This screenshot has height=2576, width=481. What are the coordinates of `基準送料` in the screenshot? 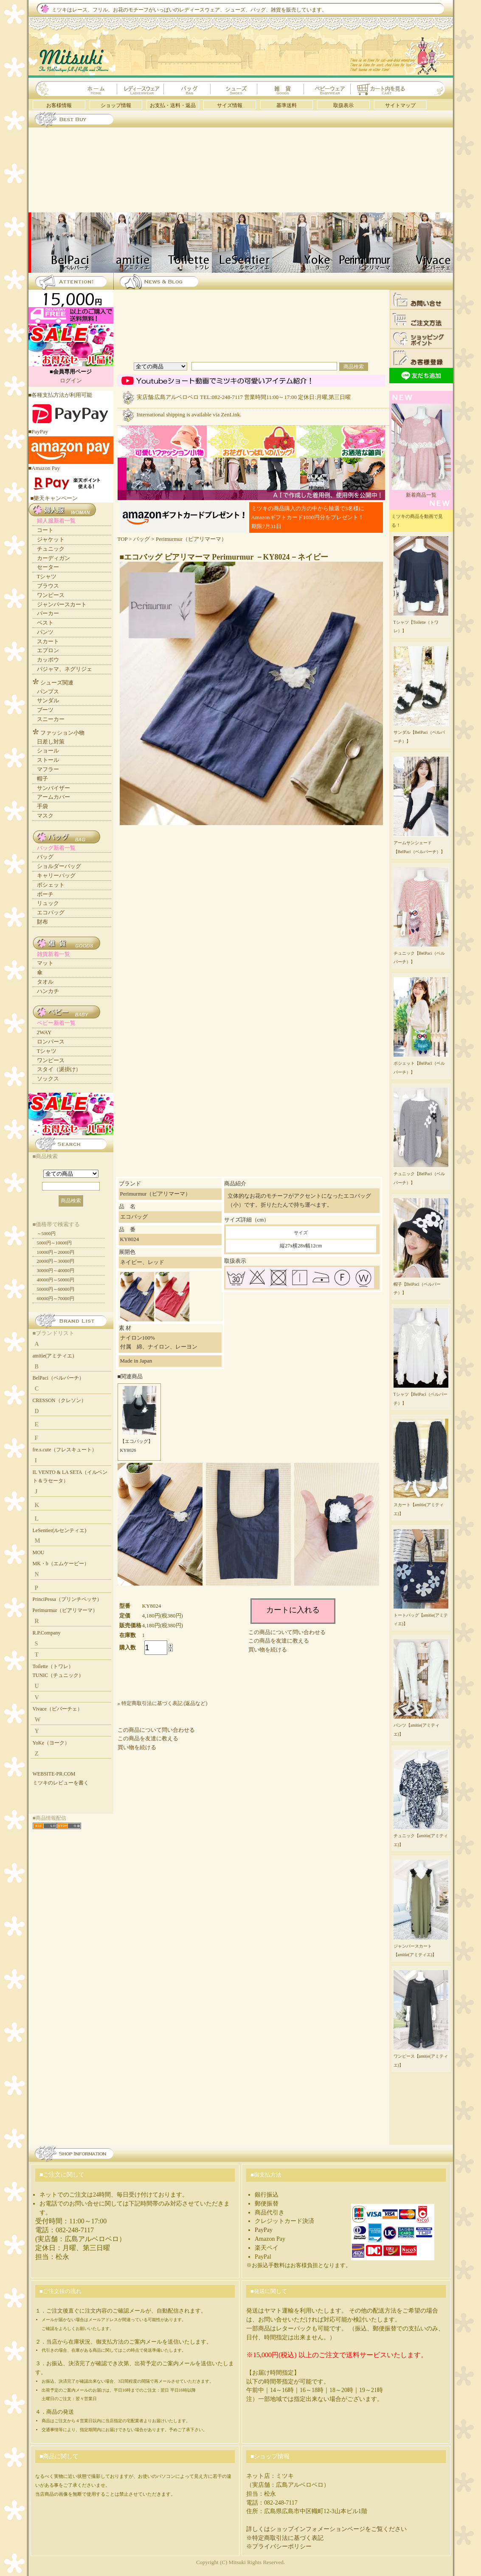 It's located at (286, 105).